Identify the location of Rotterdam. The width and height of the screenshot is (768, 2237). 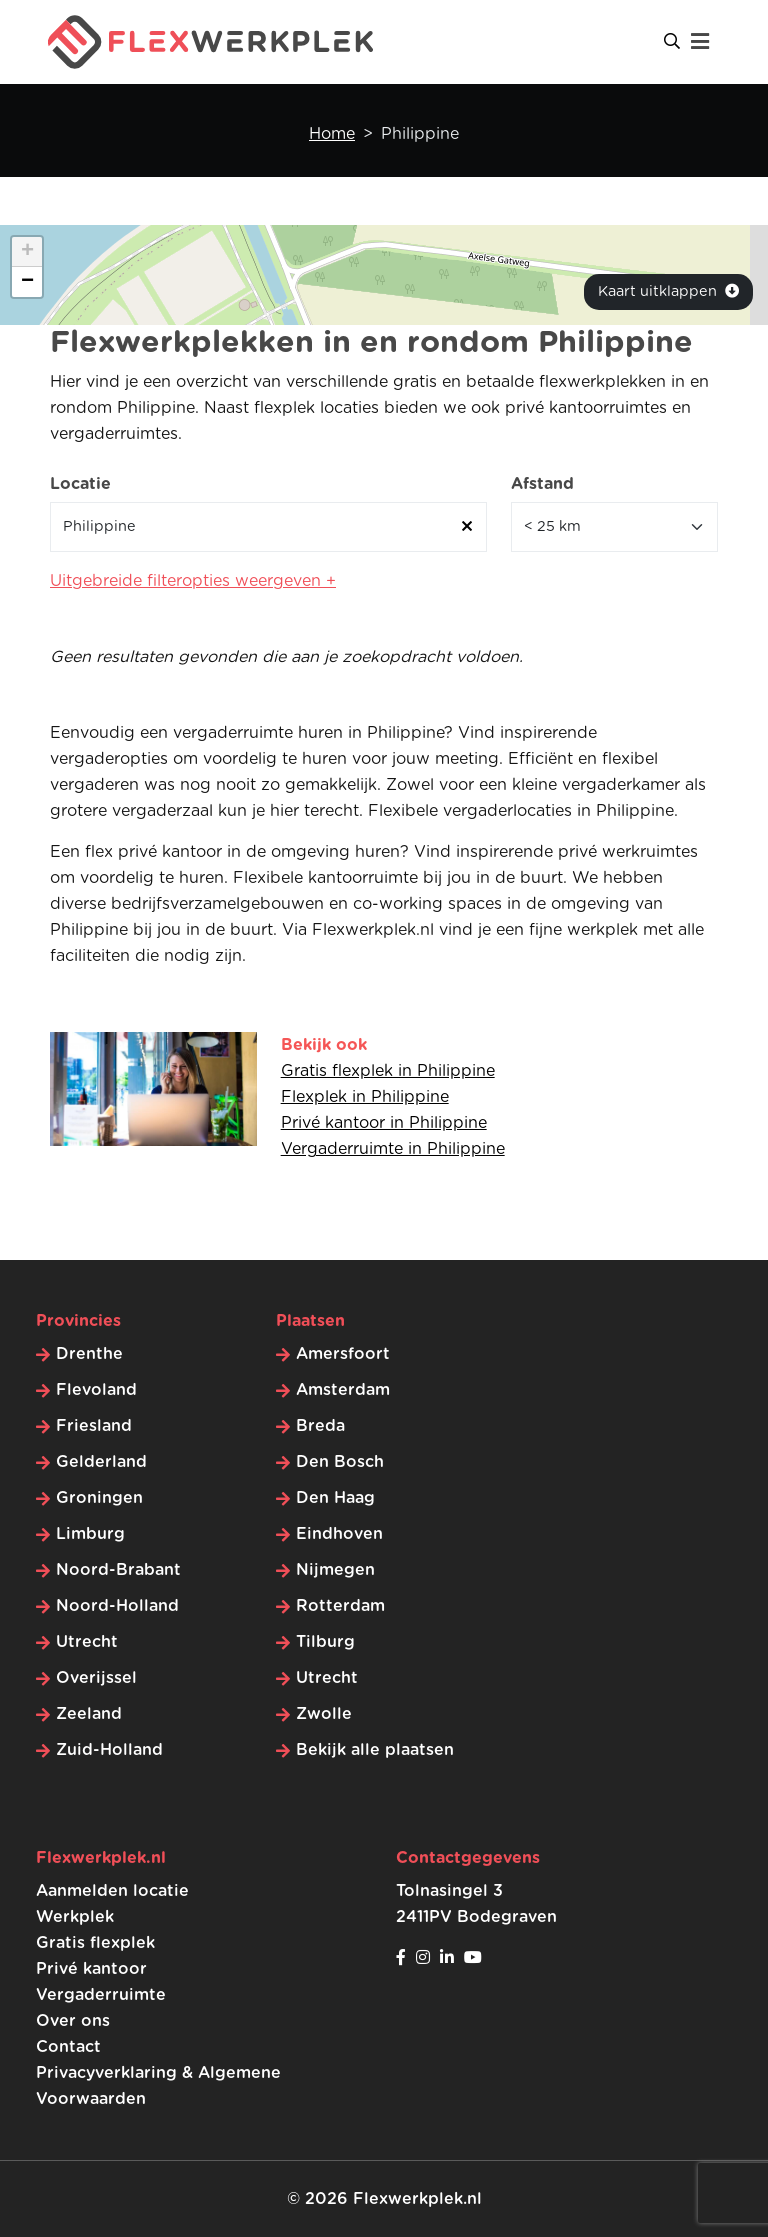
(340, 1606).